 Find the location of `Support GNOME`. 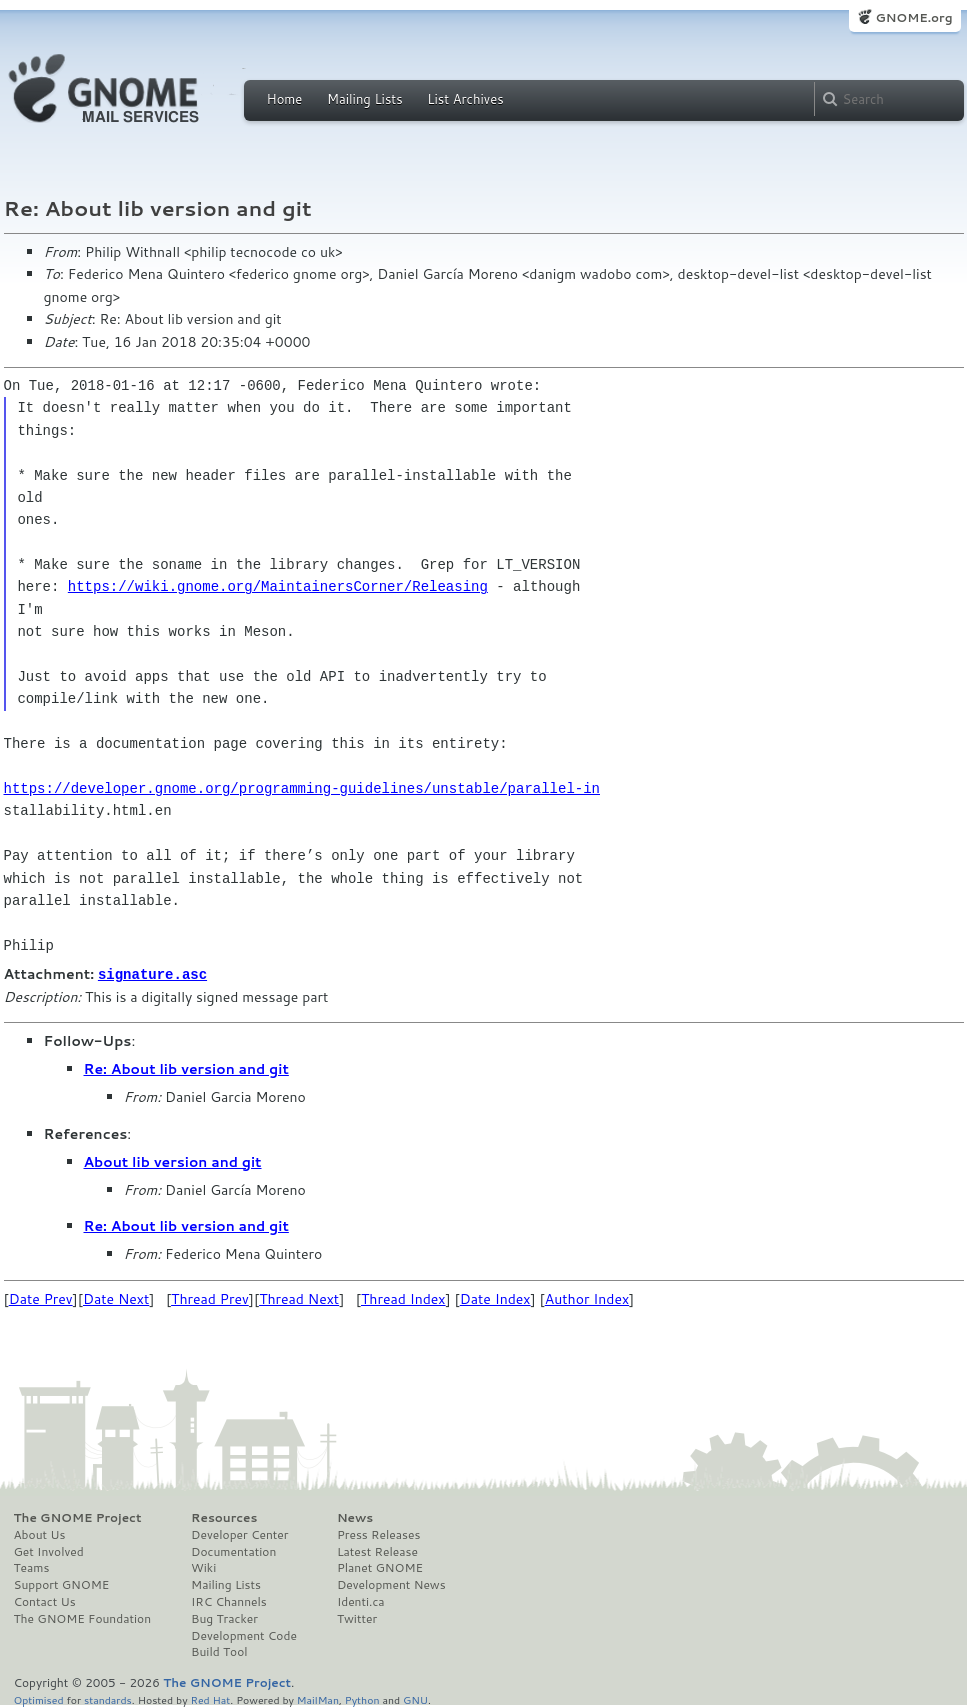

Support GNOME is located at coordinates (62, 1584).